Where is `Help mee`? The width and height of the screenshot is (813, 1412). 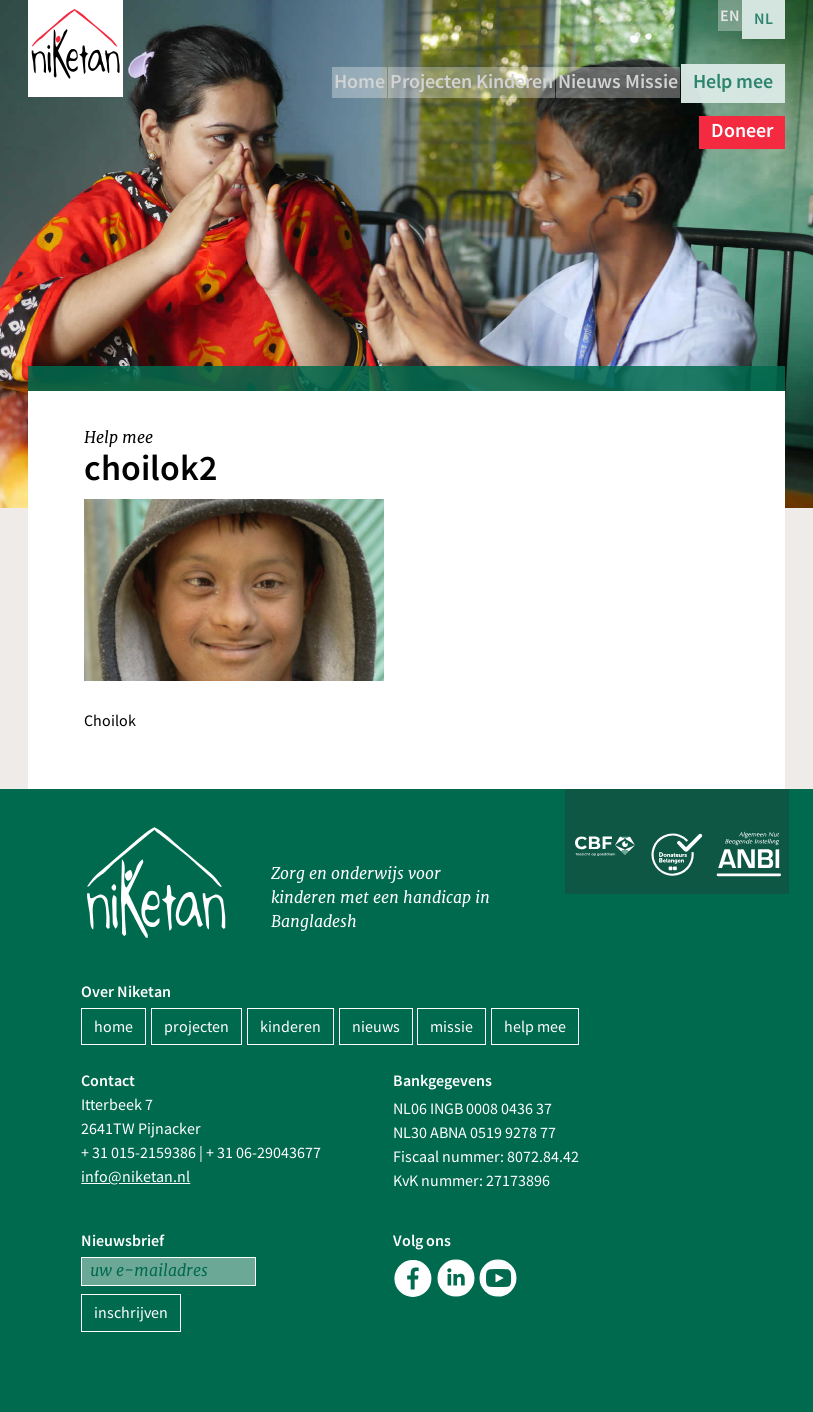
Help mee is located at coordinates (645, 116).